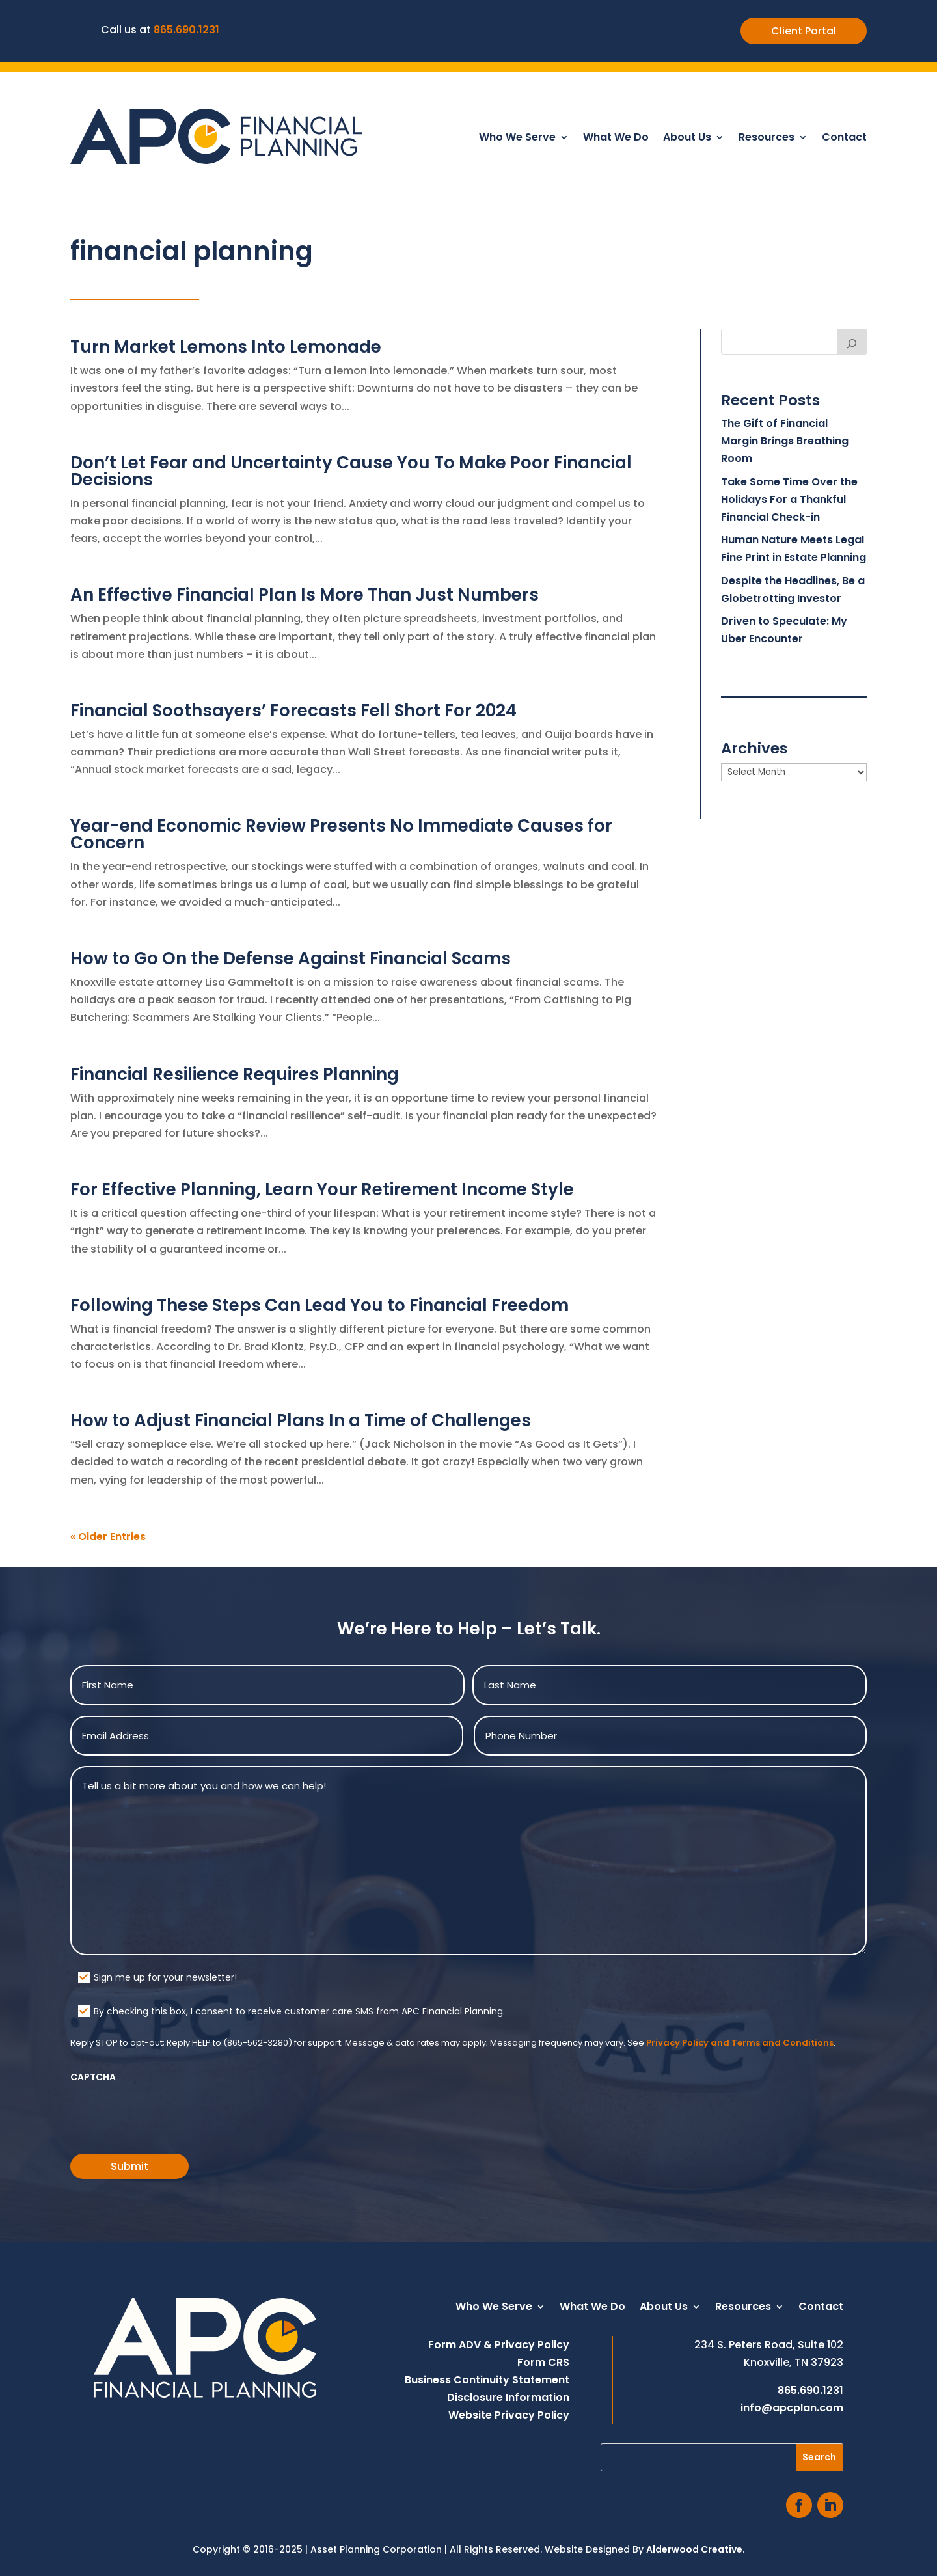  What do you see at coordinates (225, 347) in the screenshot?
I see `Turn Market Lemons Into Lemonade` at bounding box center [225, 347].